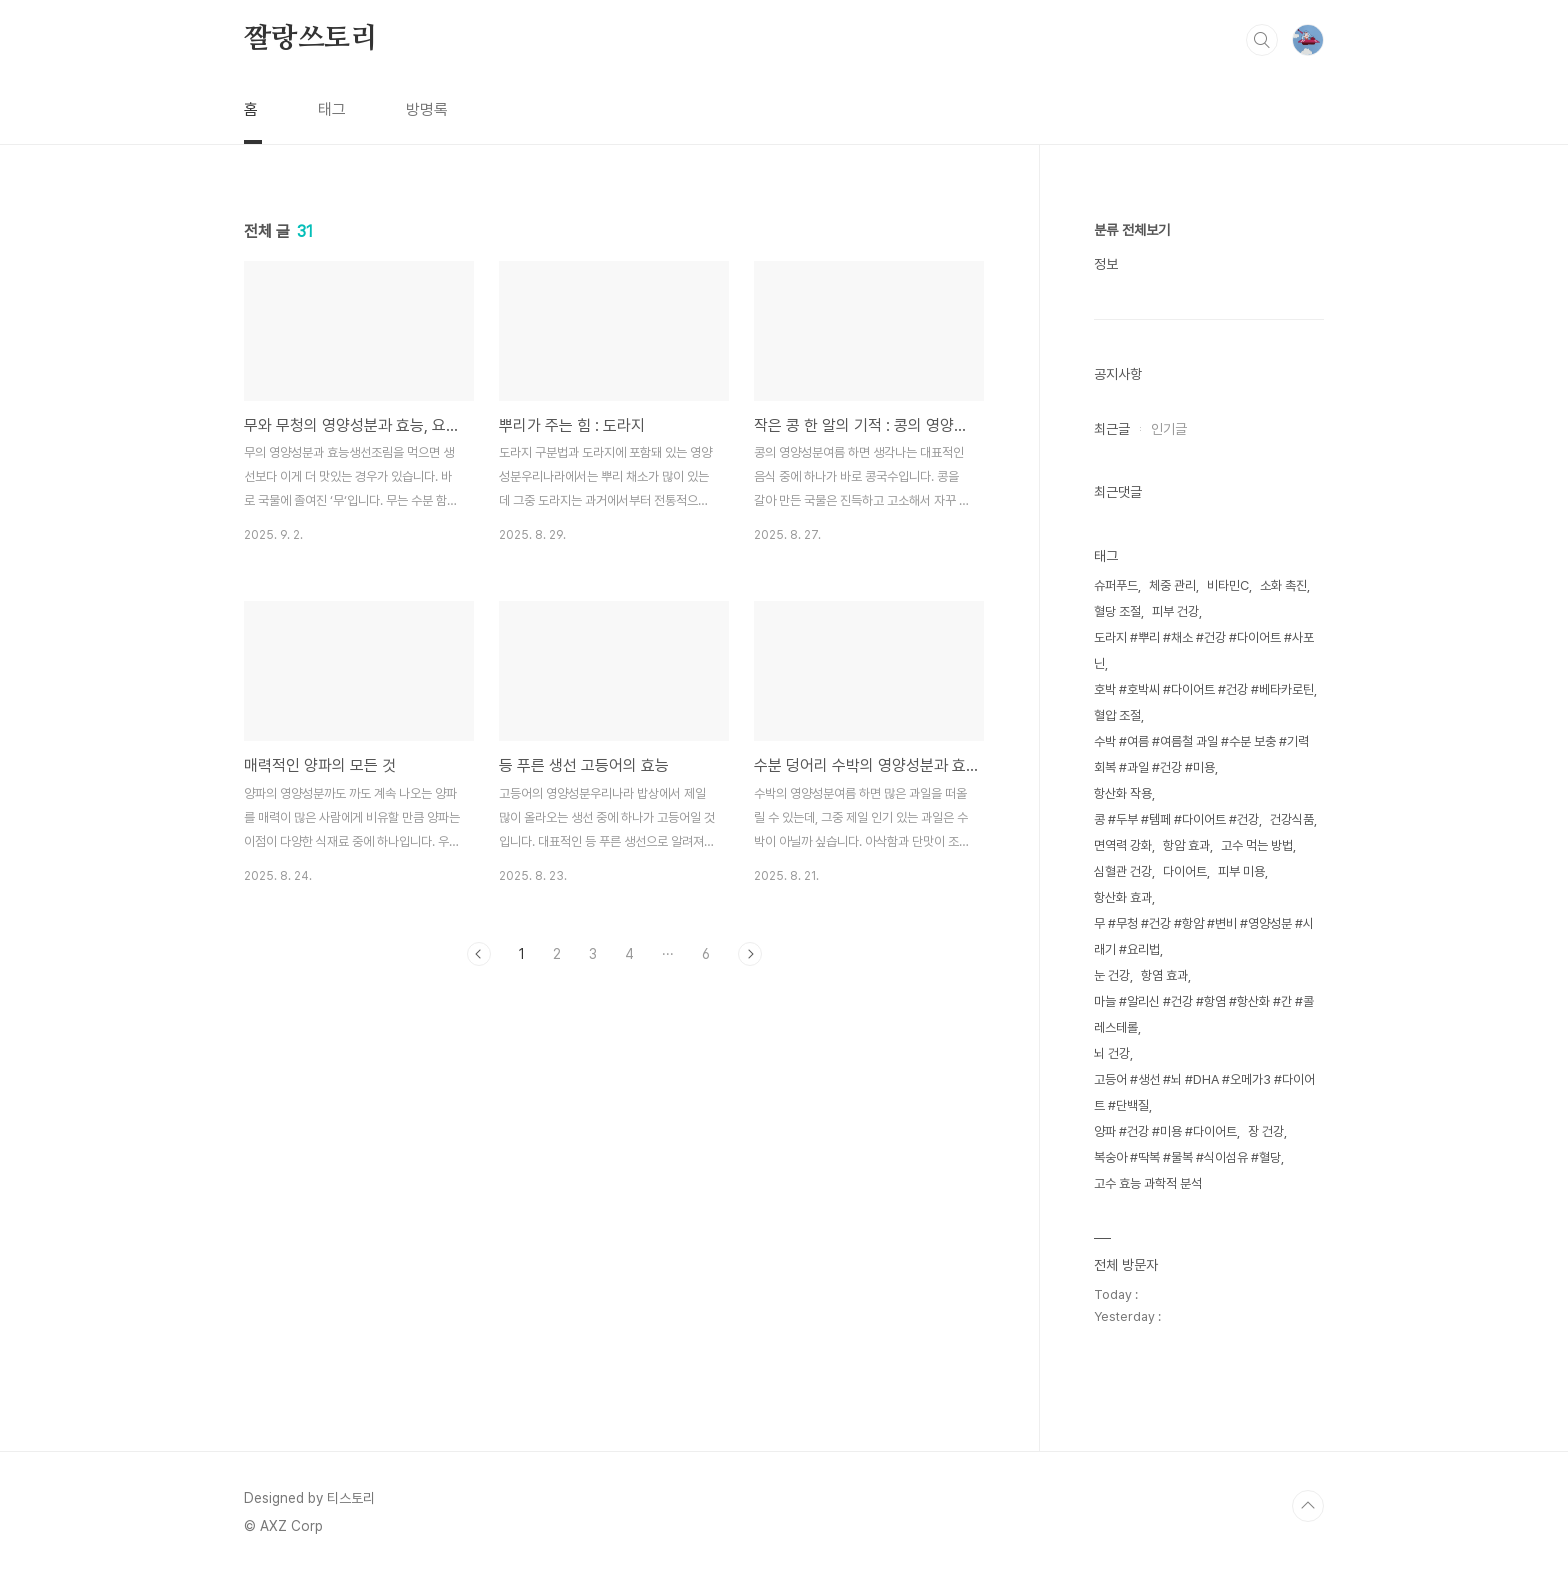 The height and width of the screenshot is (1573, 1568). I want to click on 방명록, so click(427, 109).